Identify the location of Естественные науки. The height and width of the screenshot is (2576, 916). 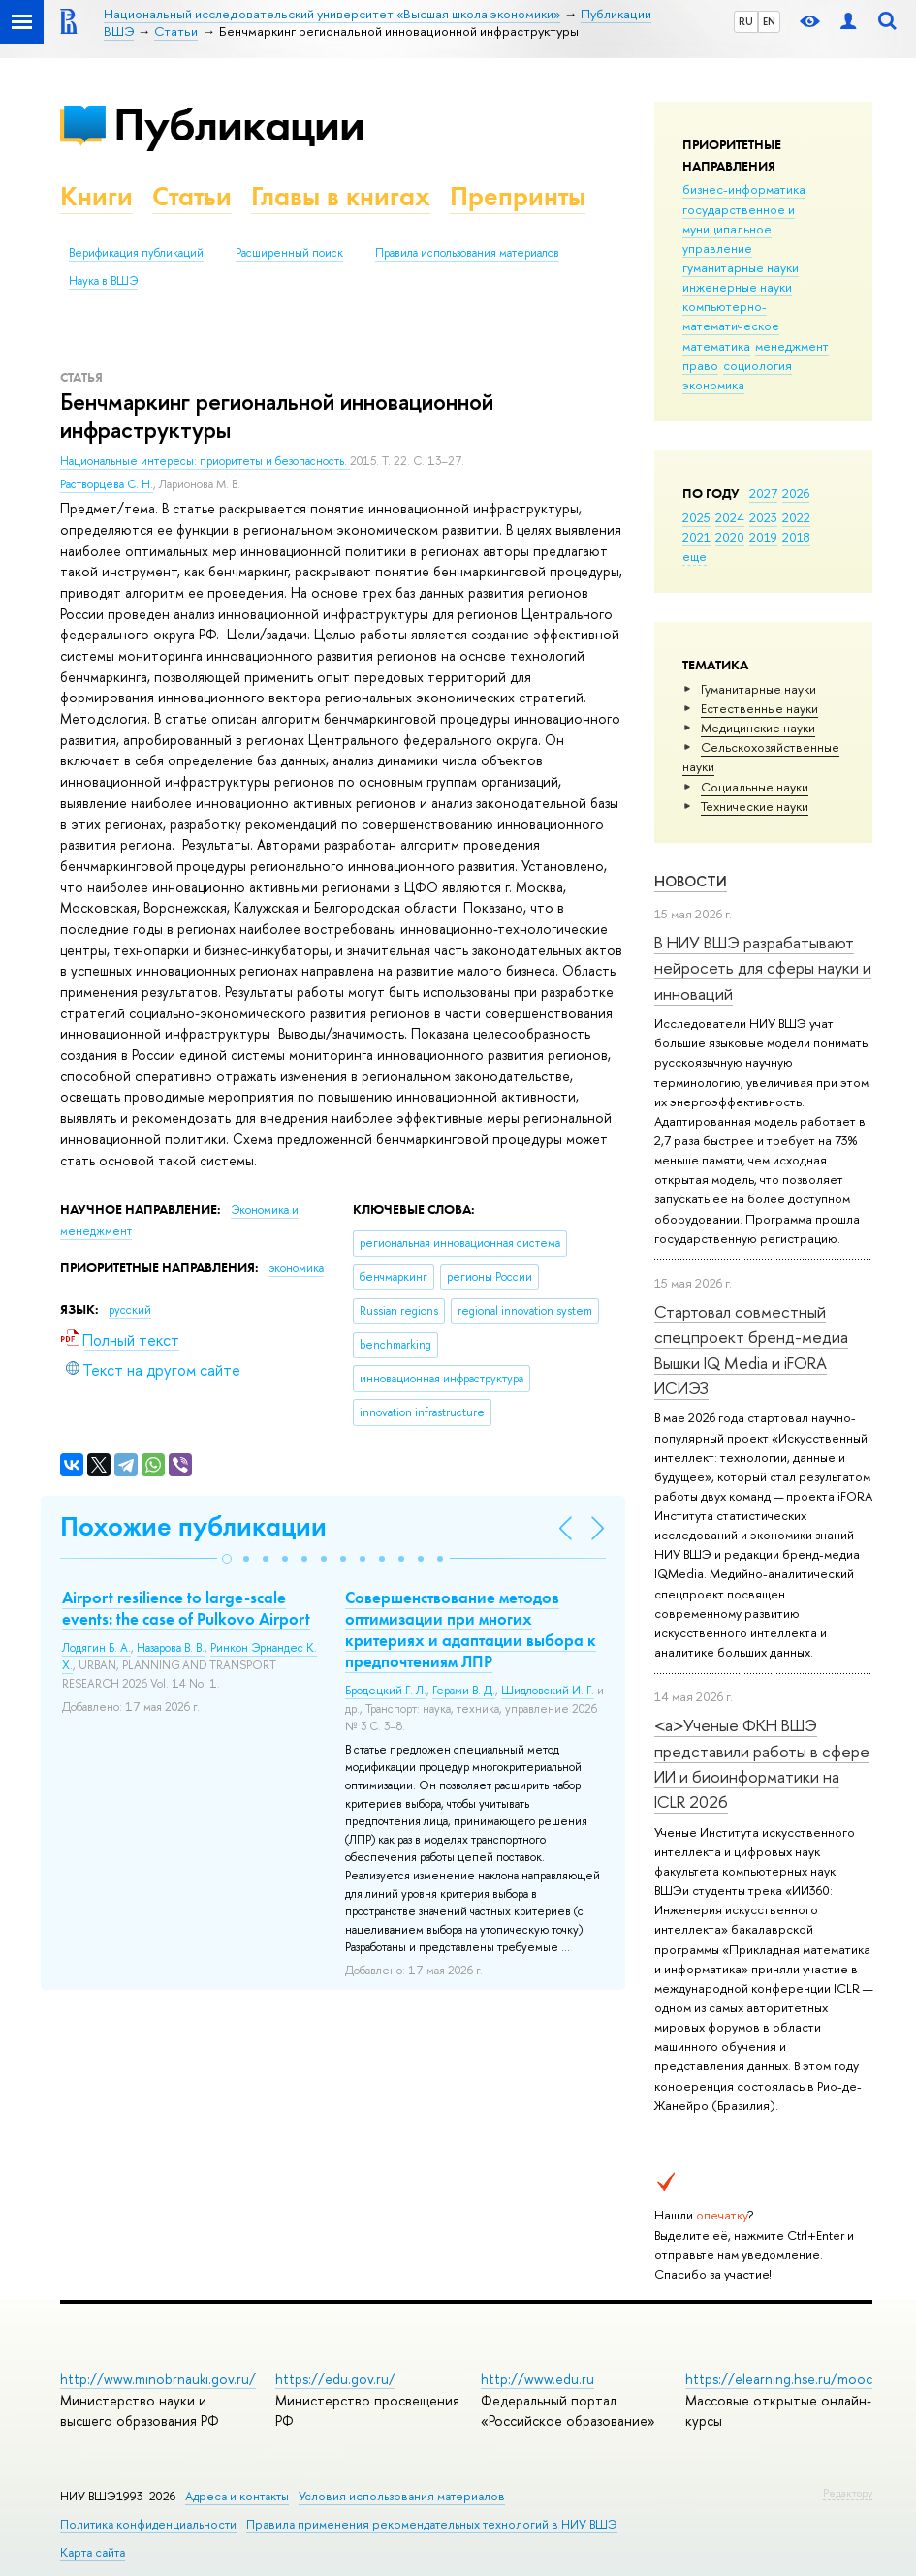
(759, 708).